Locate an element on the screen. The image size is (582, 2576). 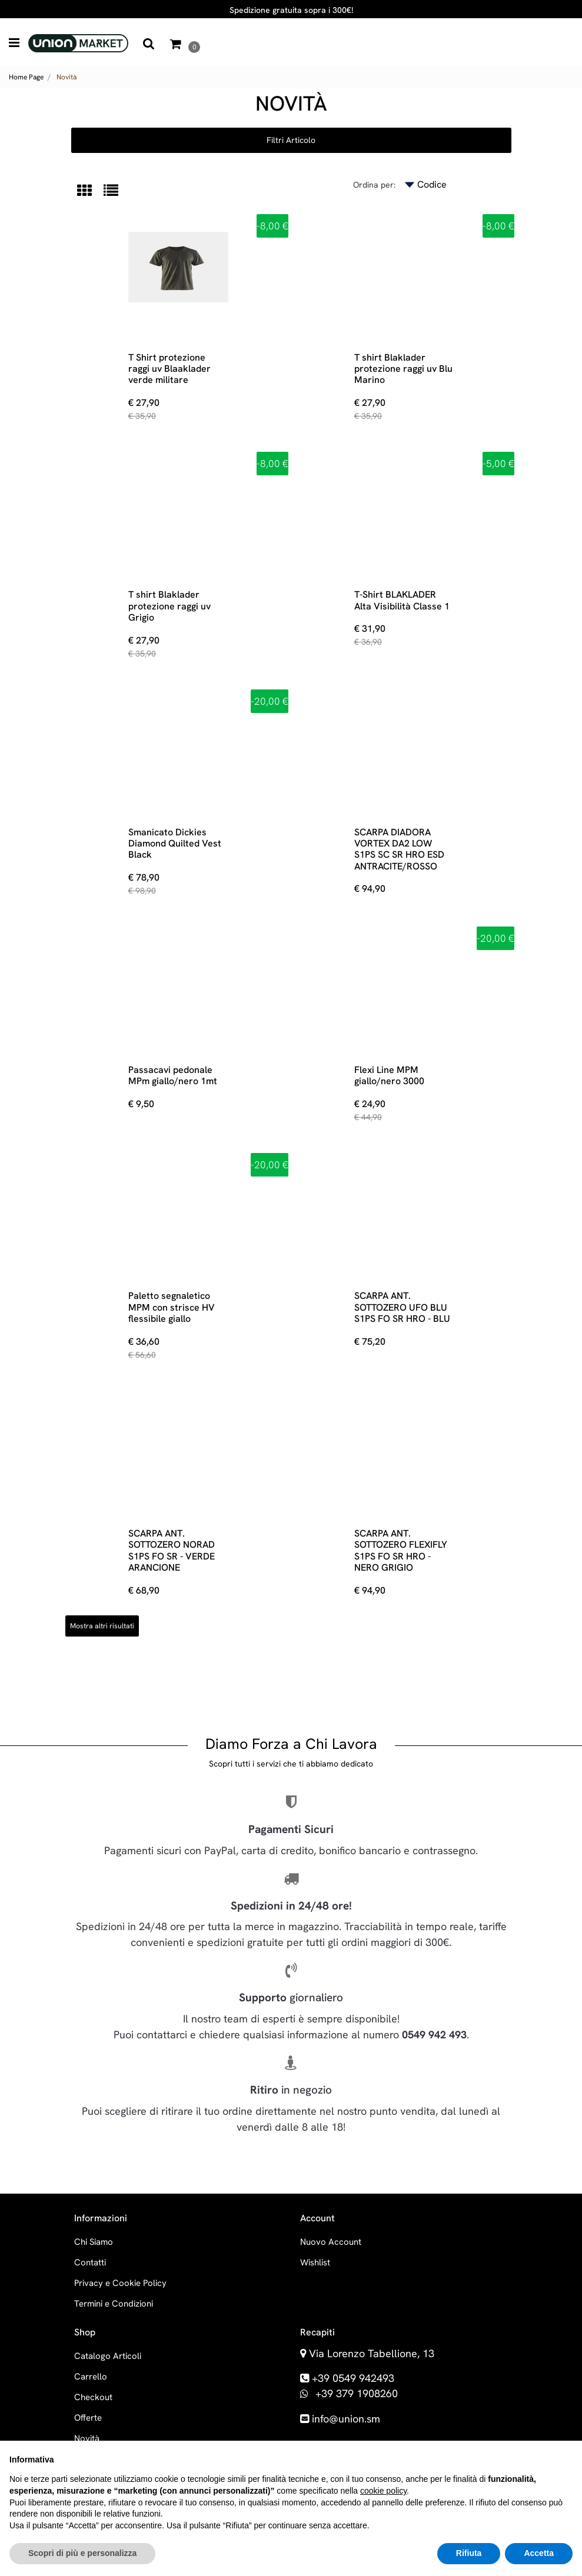
Novità is located at coordinates (66, 77).